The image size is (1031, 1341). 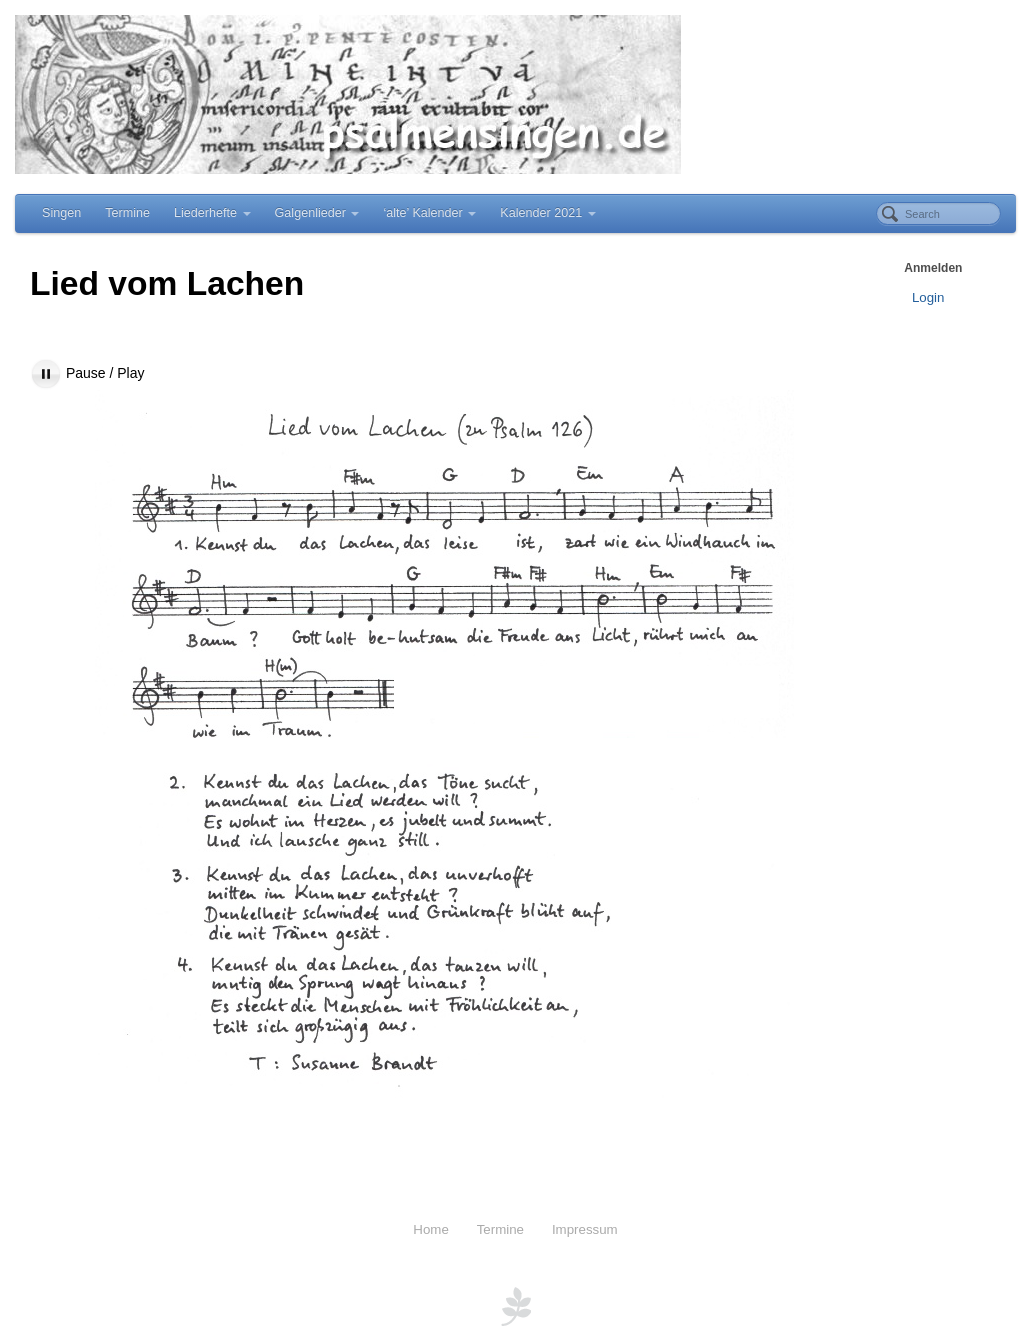 I want to click on Home, so click(x=430, y=1229).